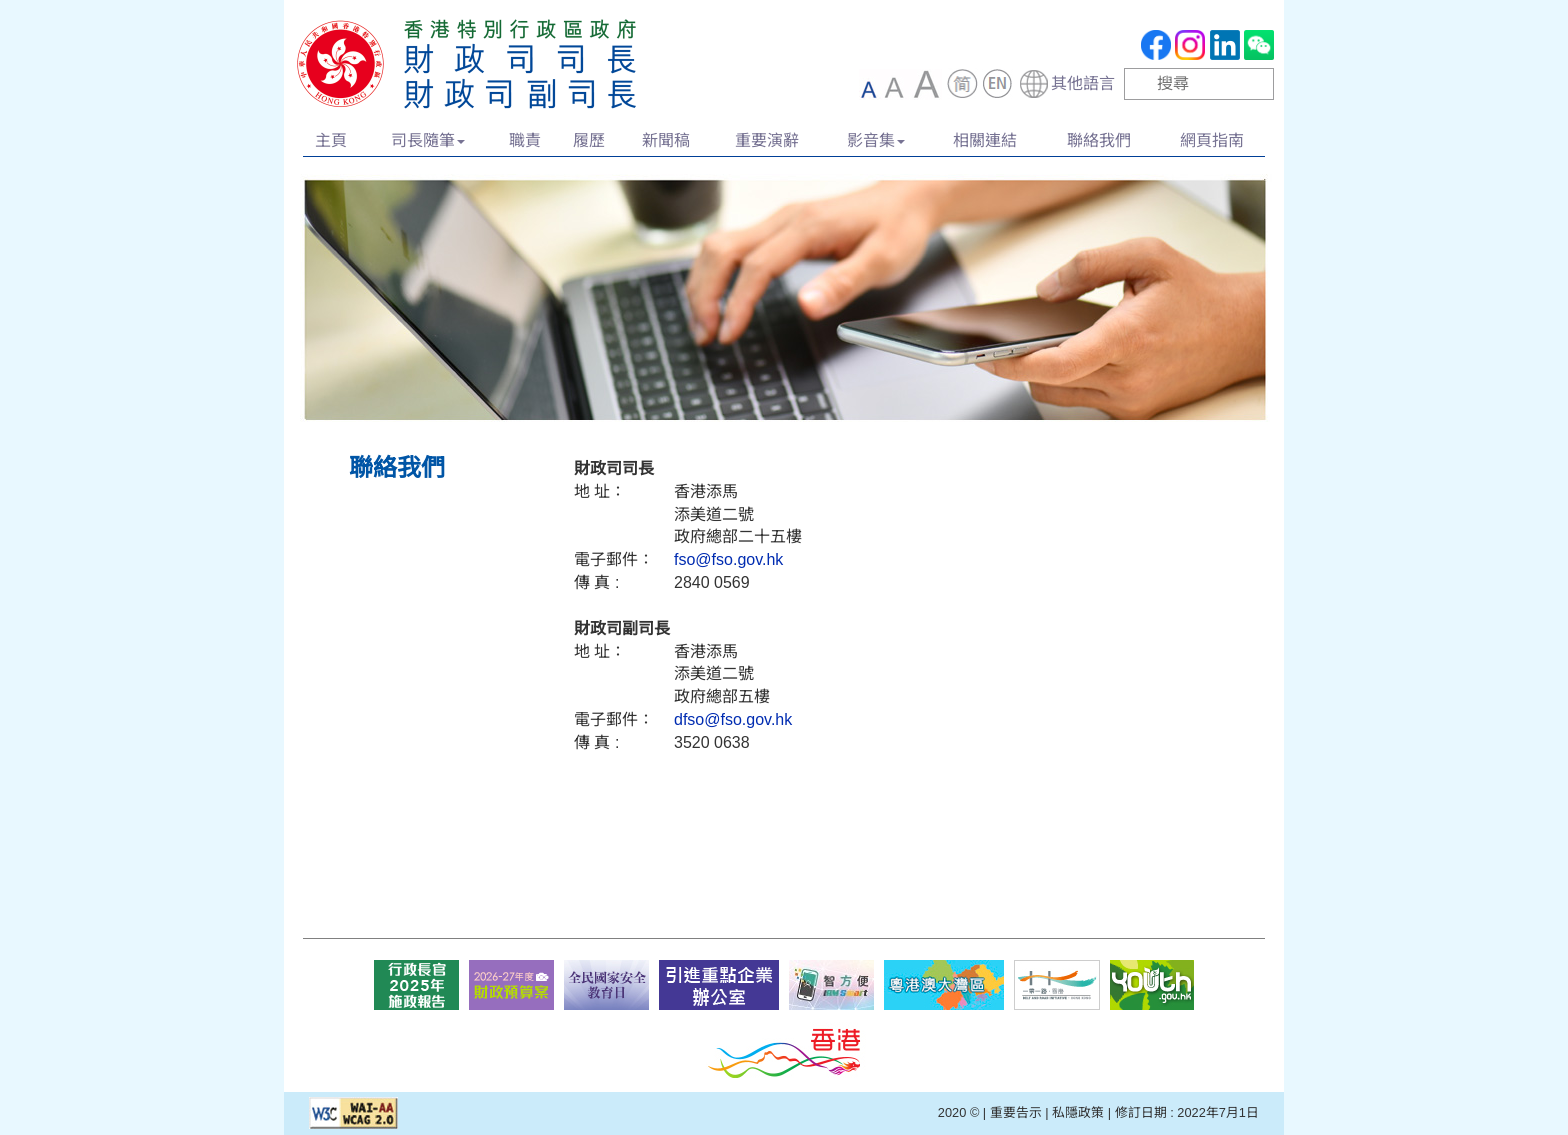 The width and height of the screenshot is (1568, 1135). I want to click on 履歷, so click(589, 140).